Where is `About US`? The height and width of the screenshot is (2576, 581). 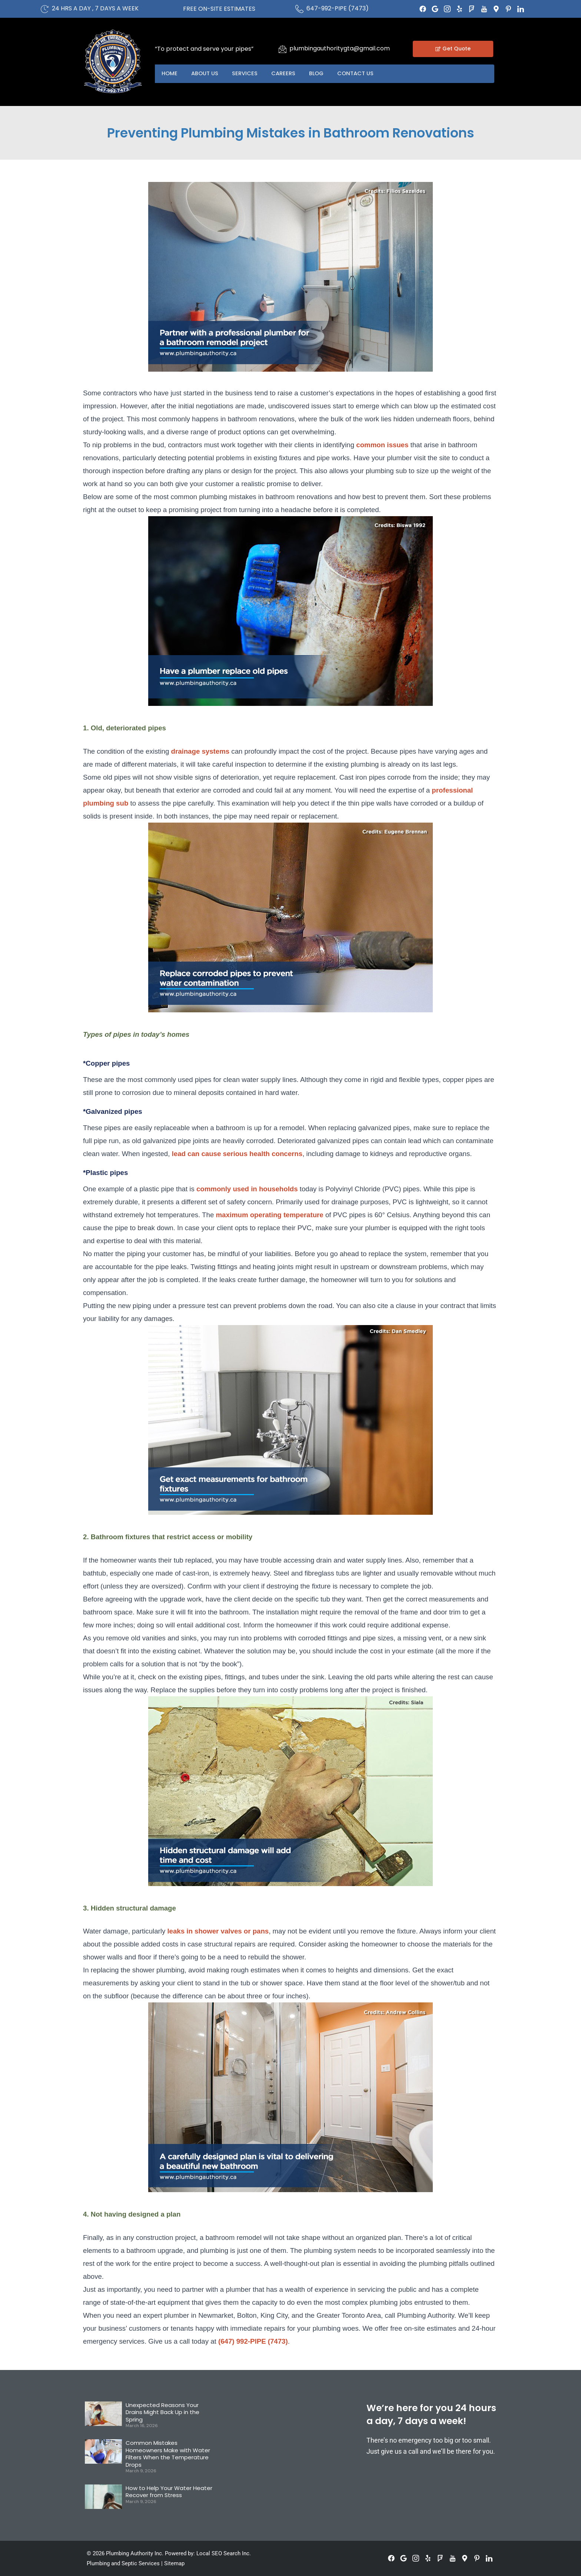
About US is located at coordinates (206, 73).